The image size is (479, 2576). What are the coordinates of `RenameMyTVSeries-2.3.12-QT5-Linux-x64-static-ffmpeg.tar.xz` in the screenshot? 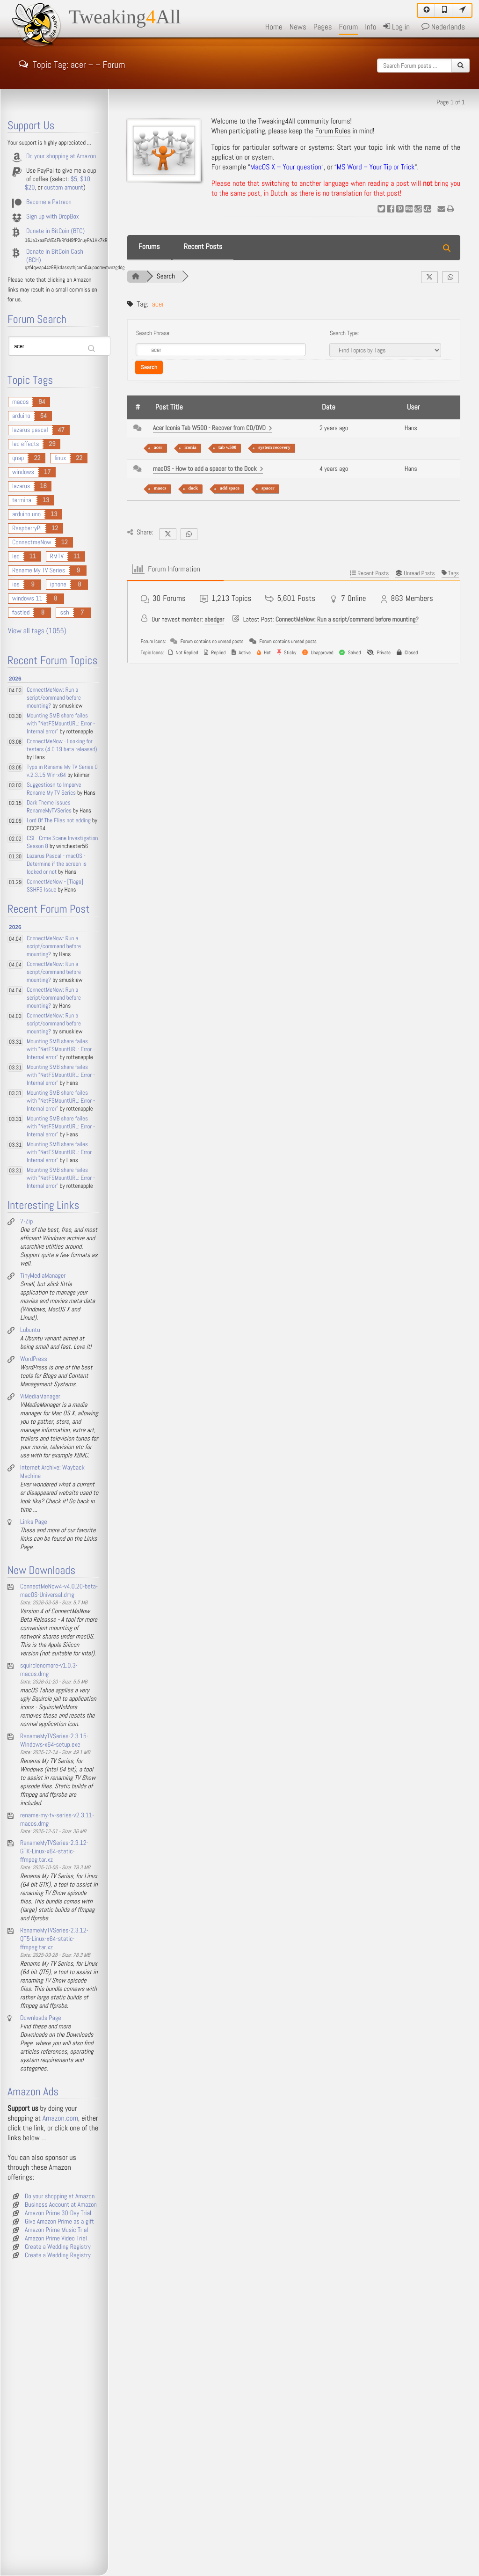 It's located at (54, 1939).